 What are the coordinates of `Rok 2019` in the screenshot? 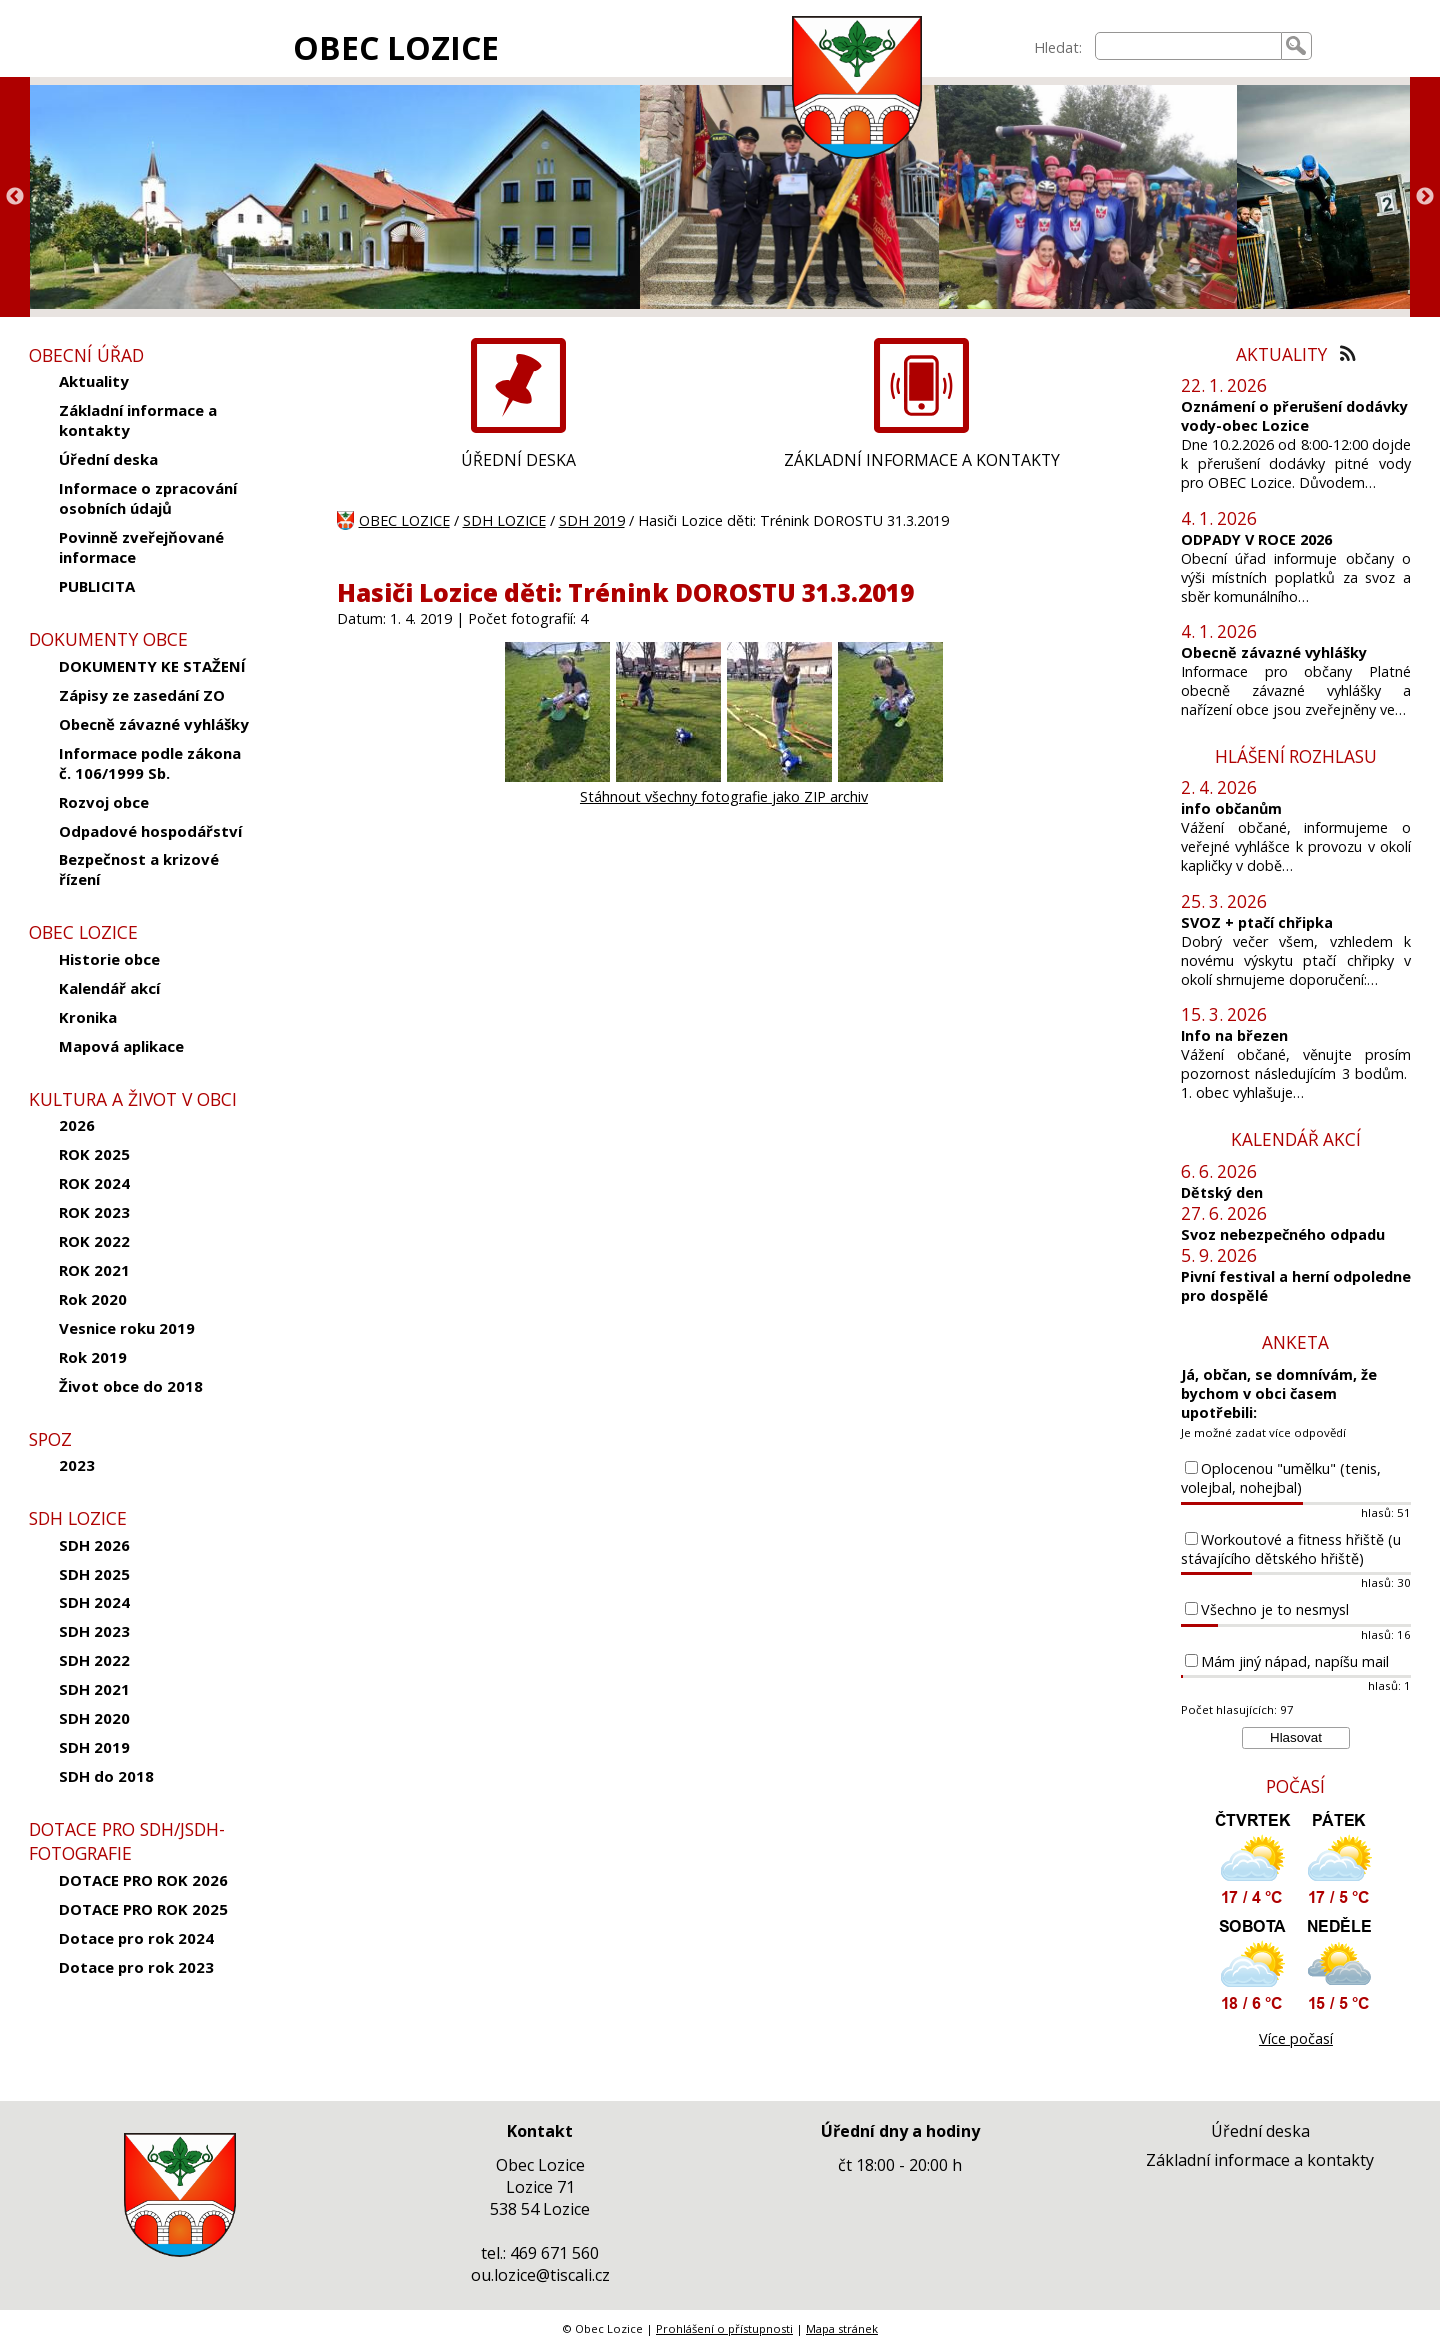 It's located at (93, 1357).